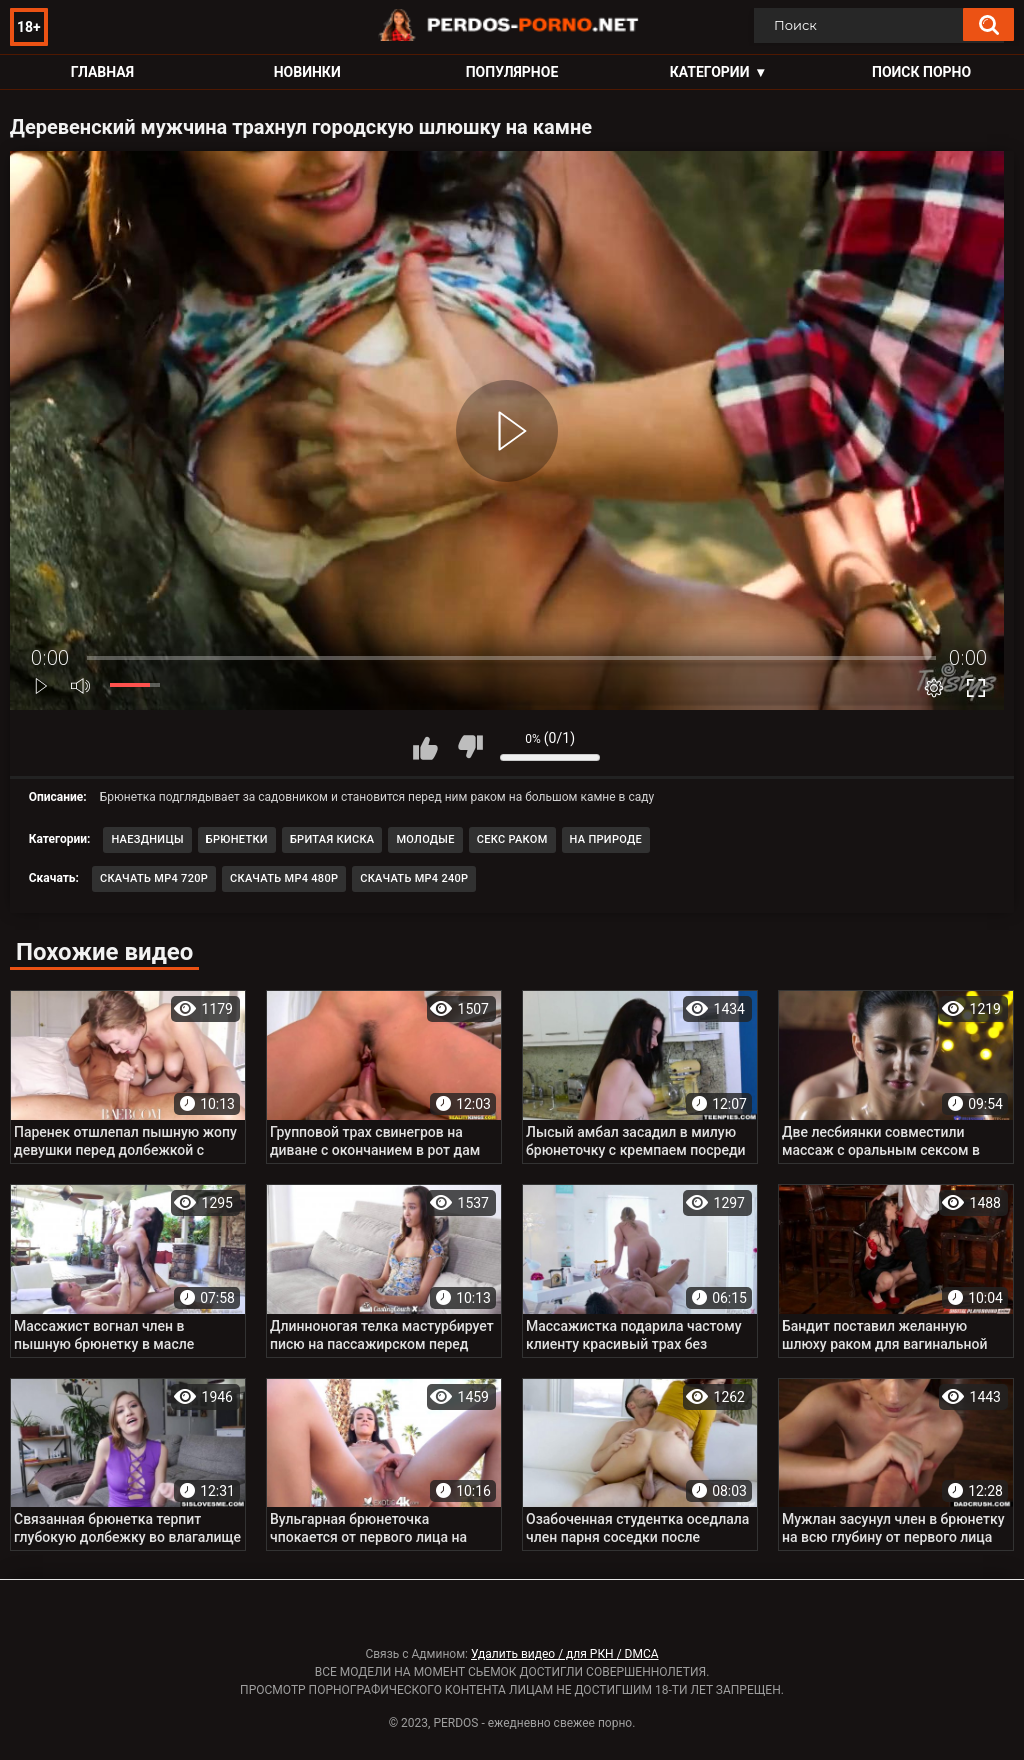 This screenshot has width=1024, height=1760. Describe the element at coordinates (284, 878) in the screenshot. I see `Скачать MP4 480p` at that location.